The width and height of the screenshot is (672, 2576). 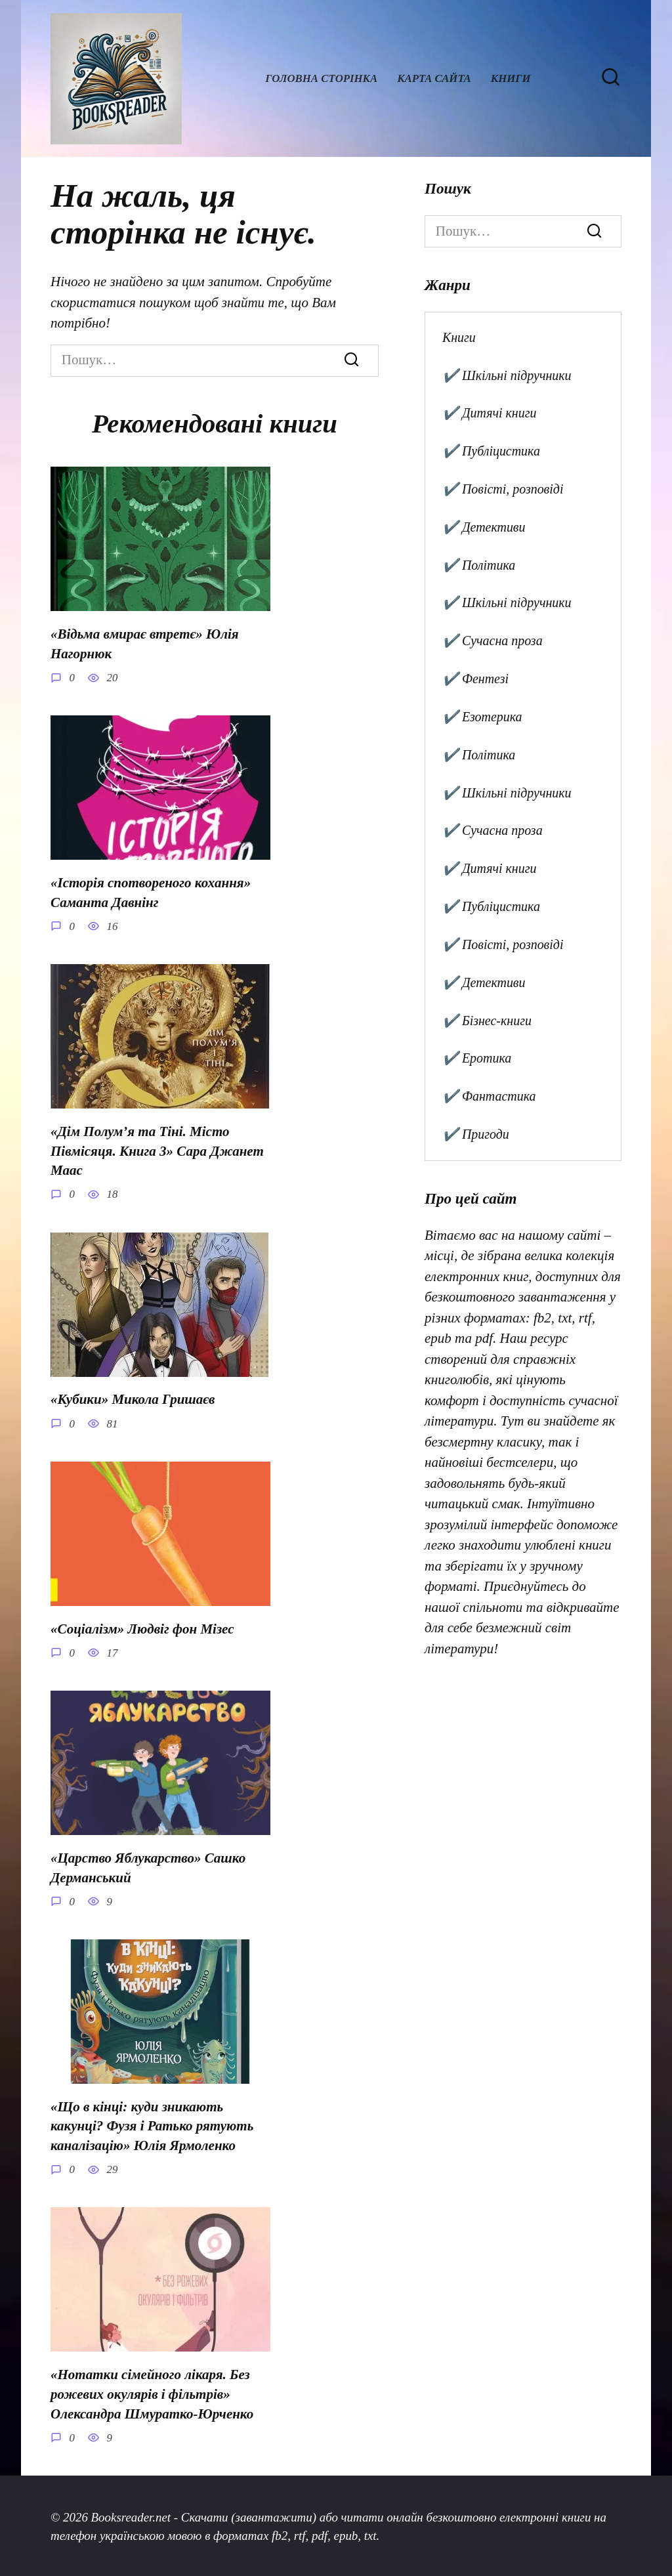 I want to click on «Нотатки сімейного лікаря. Без рожевих окулярів і фільтрів» Олександра Шмуратко-Юрченко, so click(x=152, y=2392).